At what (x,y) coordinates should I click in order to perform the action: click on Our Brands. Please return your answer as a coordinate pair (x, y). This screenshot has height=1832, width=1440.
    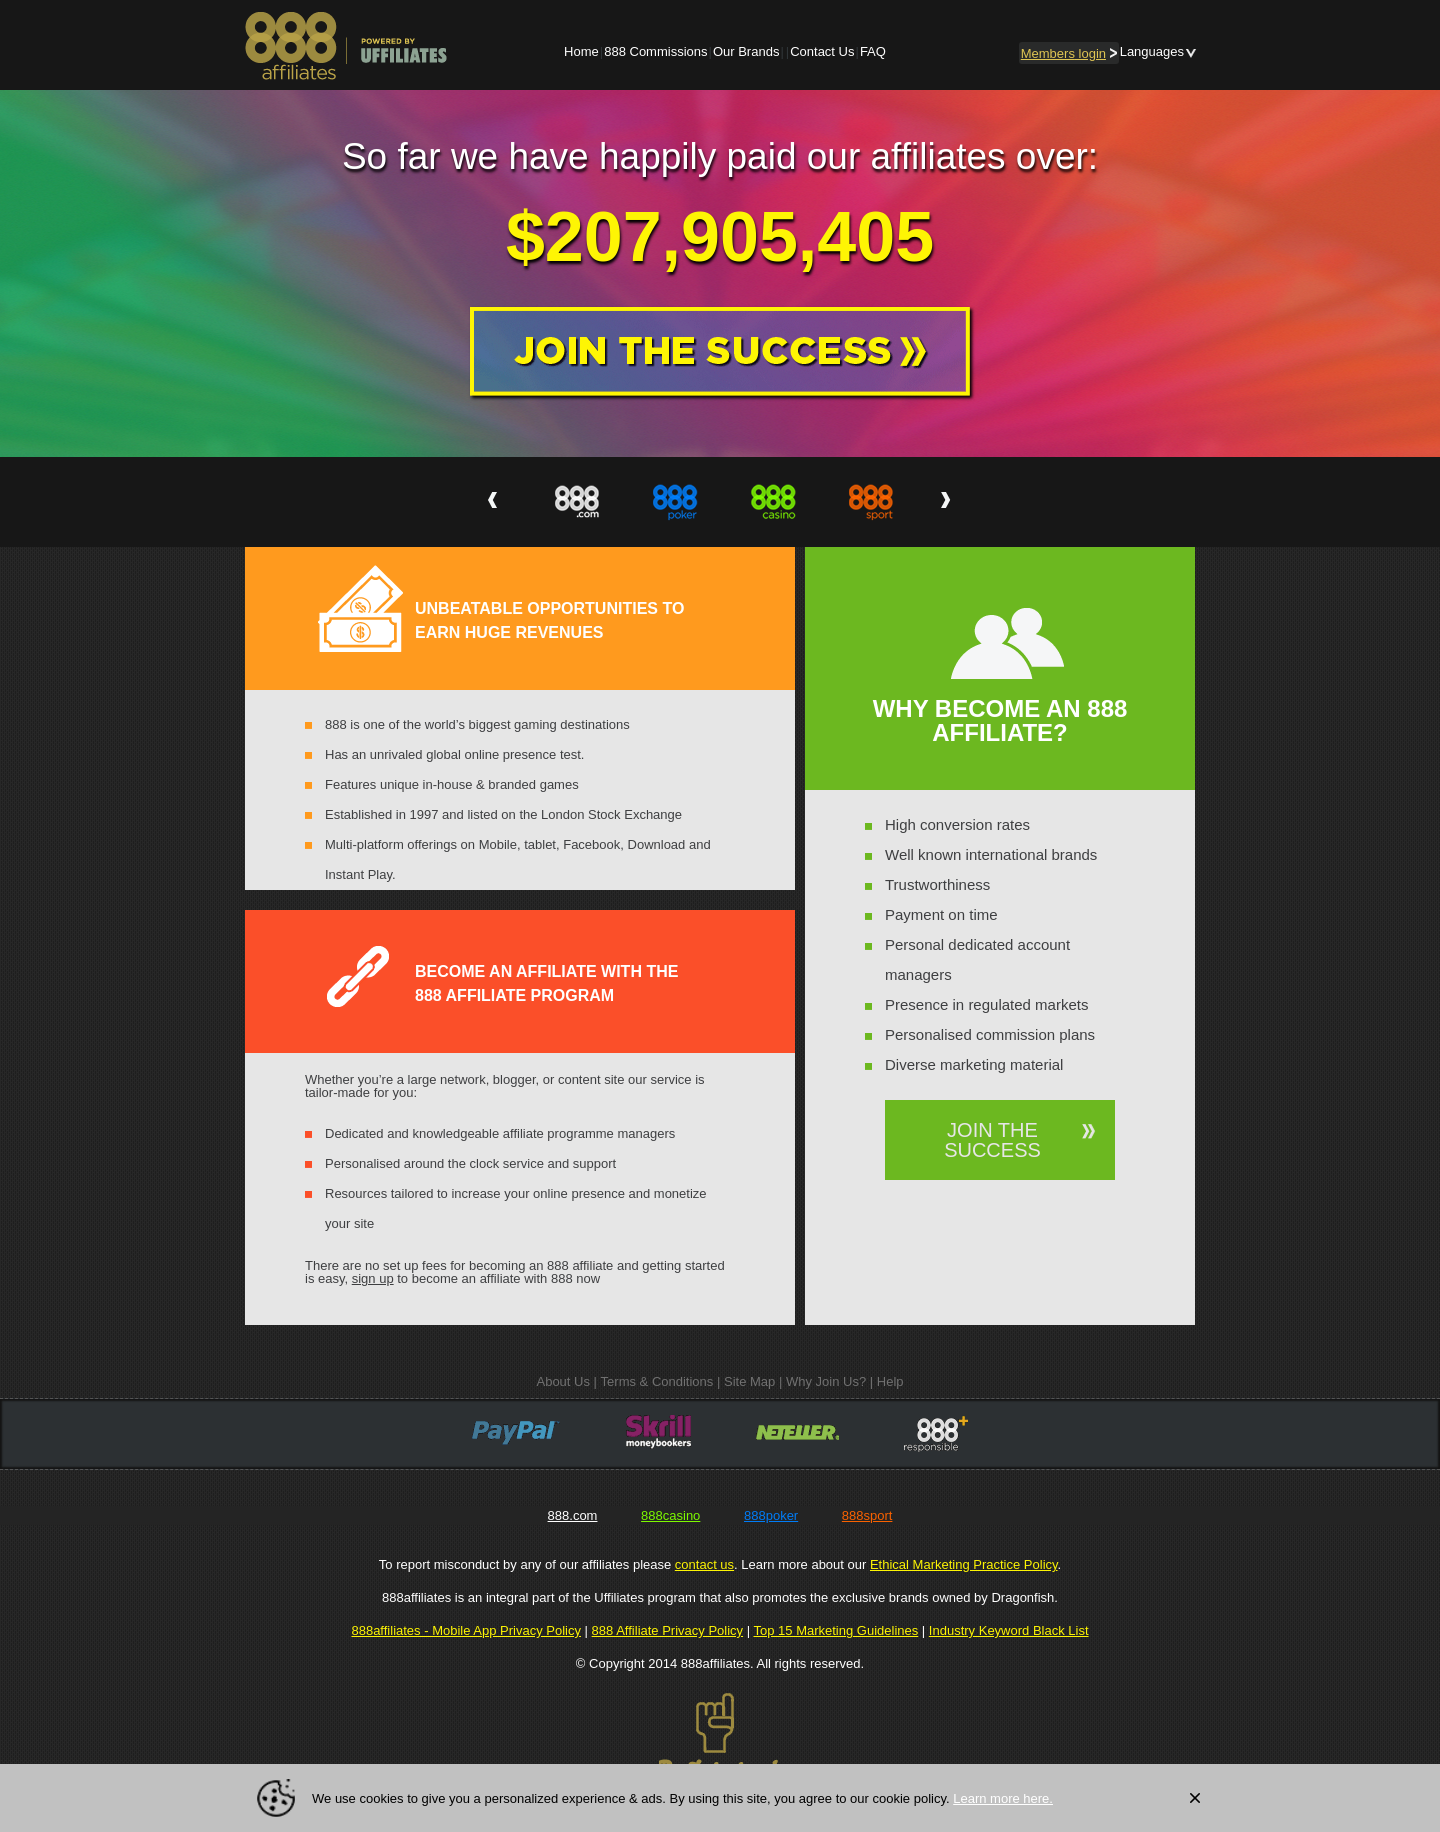
    Looking at the image, I should click on (746, 51).